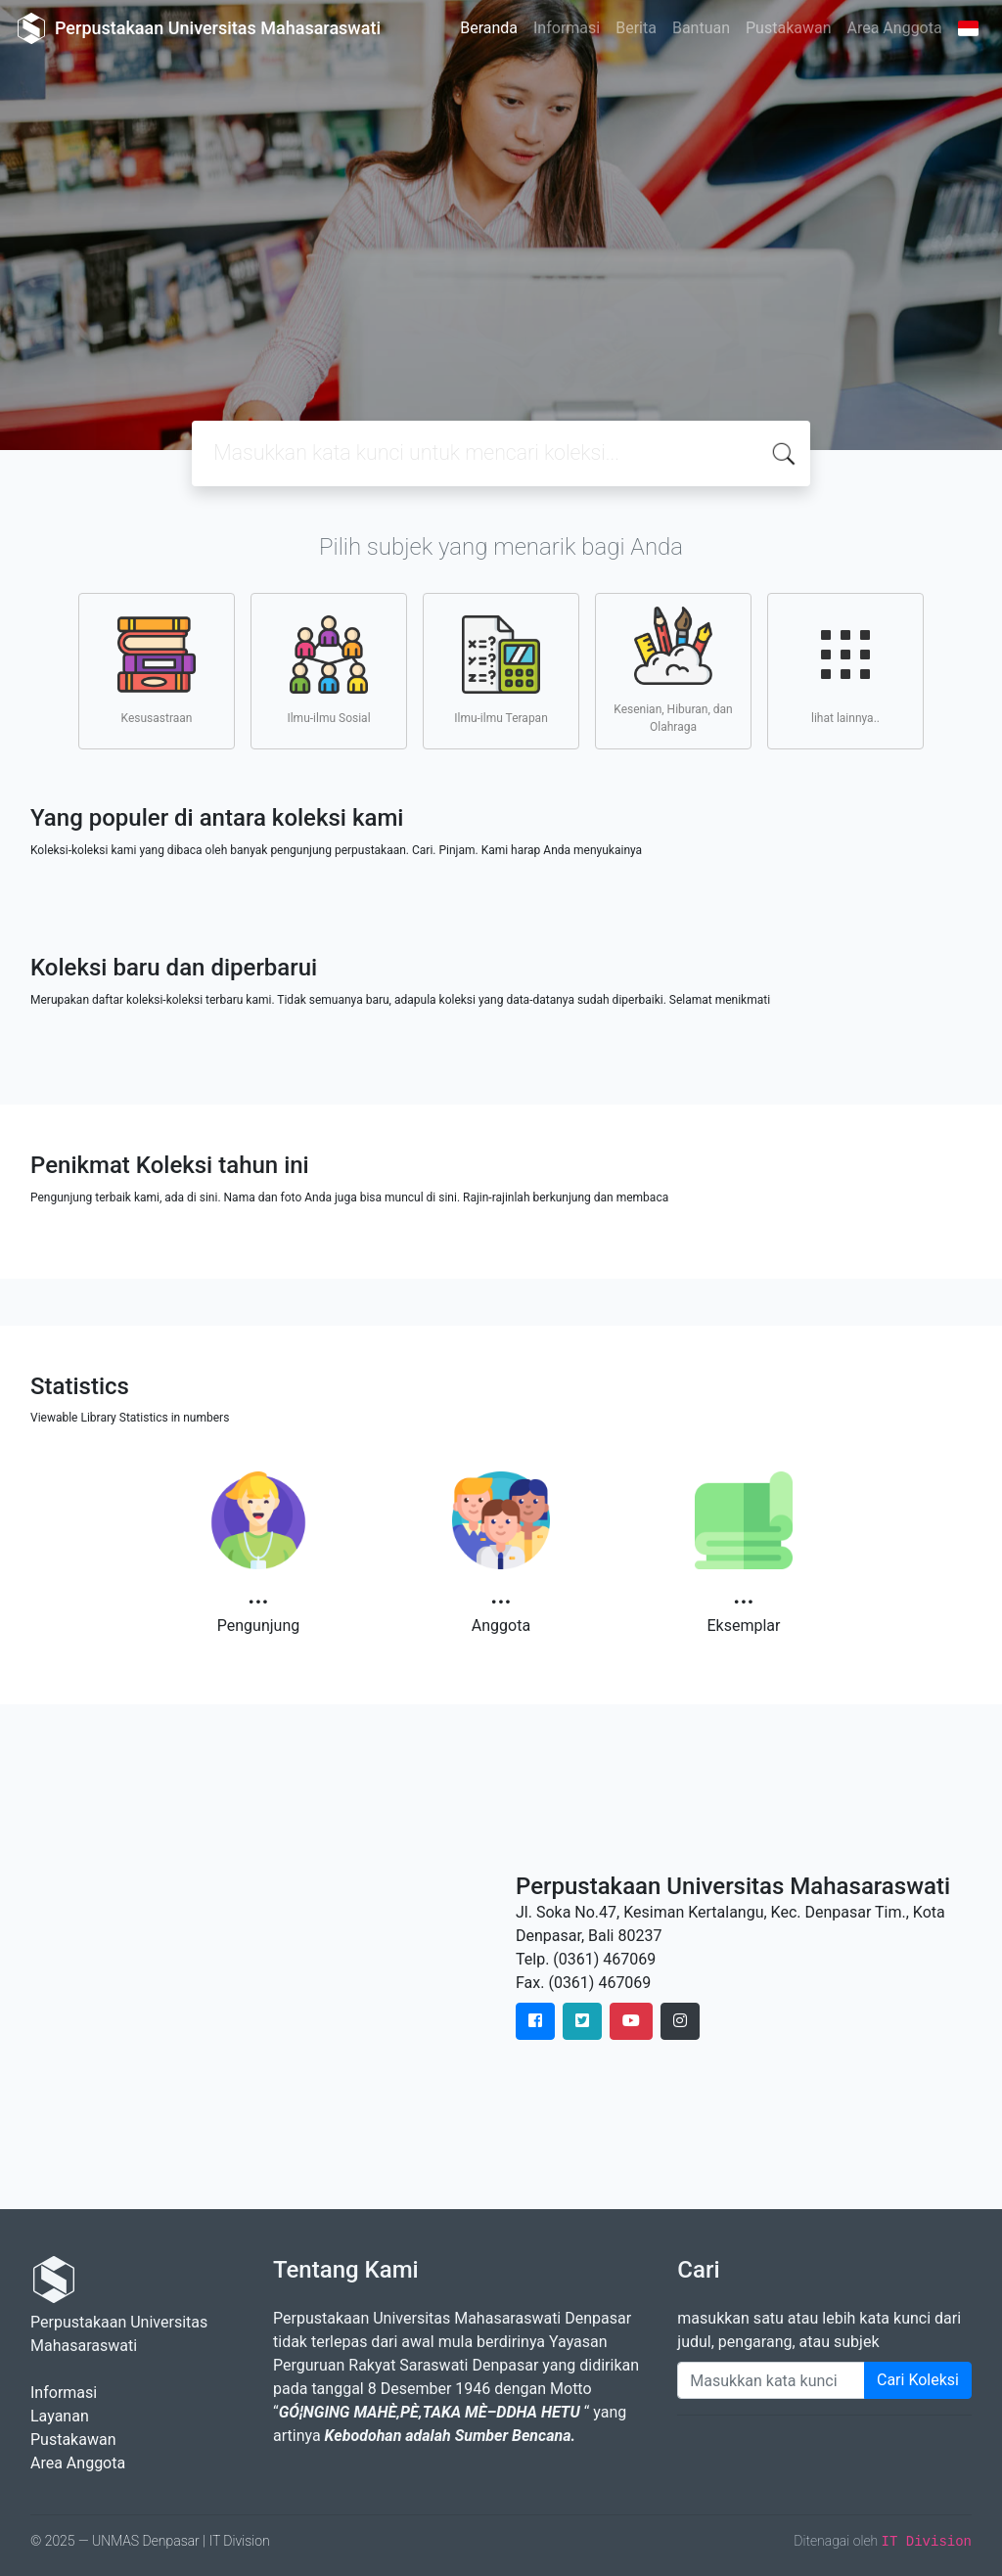 The width and height of the screenshot is (1002, 2576). What do you see at coordinates (156, 670) in the screenshot?
I see `Kesusastraan` at bounding box center [156, 670].